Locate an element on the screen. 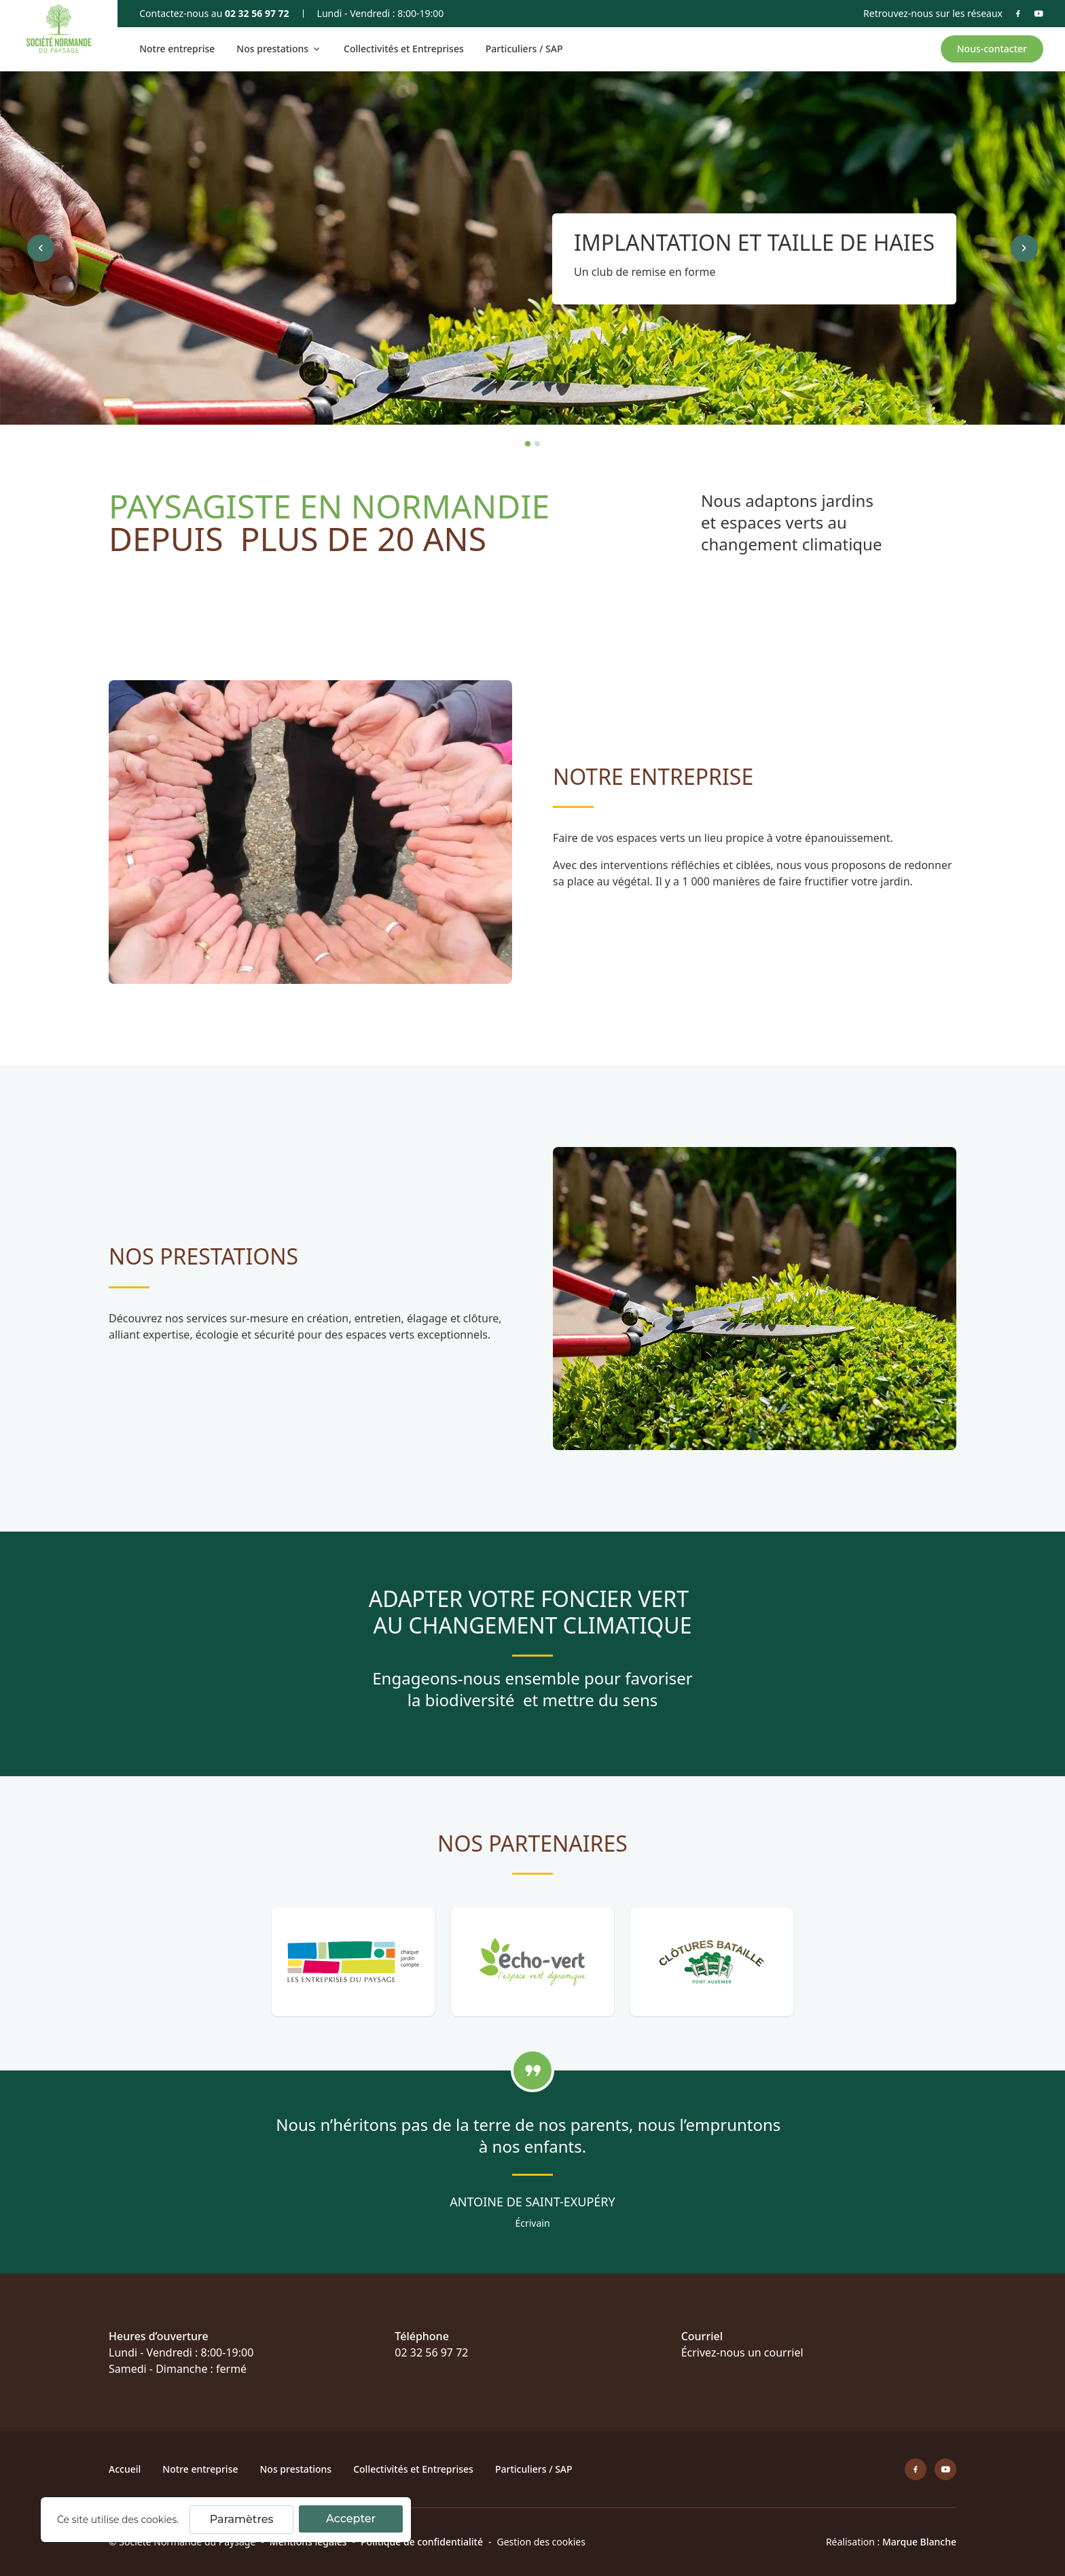  Paramètres is located at coordinates (242, 2519).